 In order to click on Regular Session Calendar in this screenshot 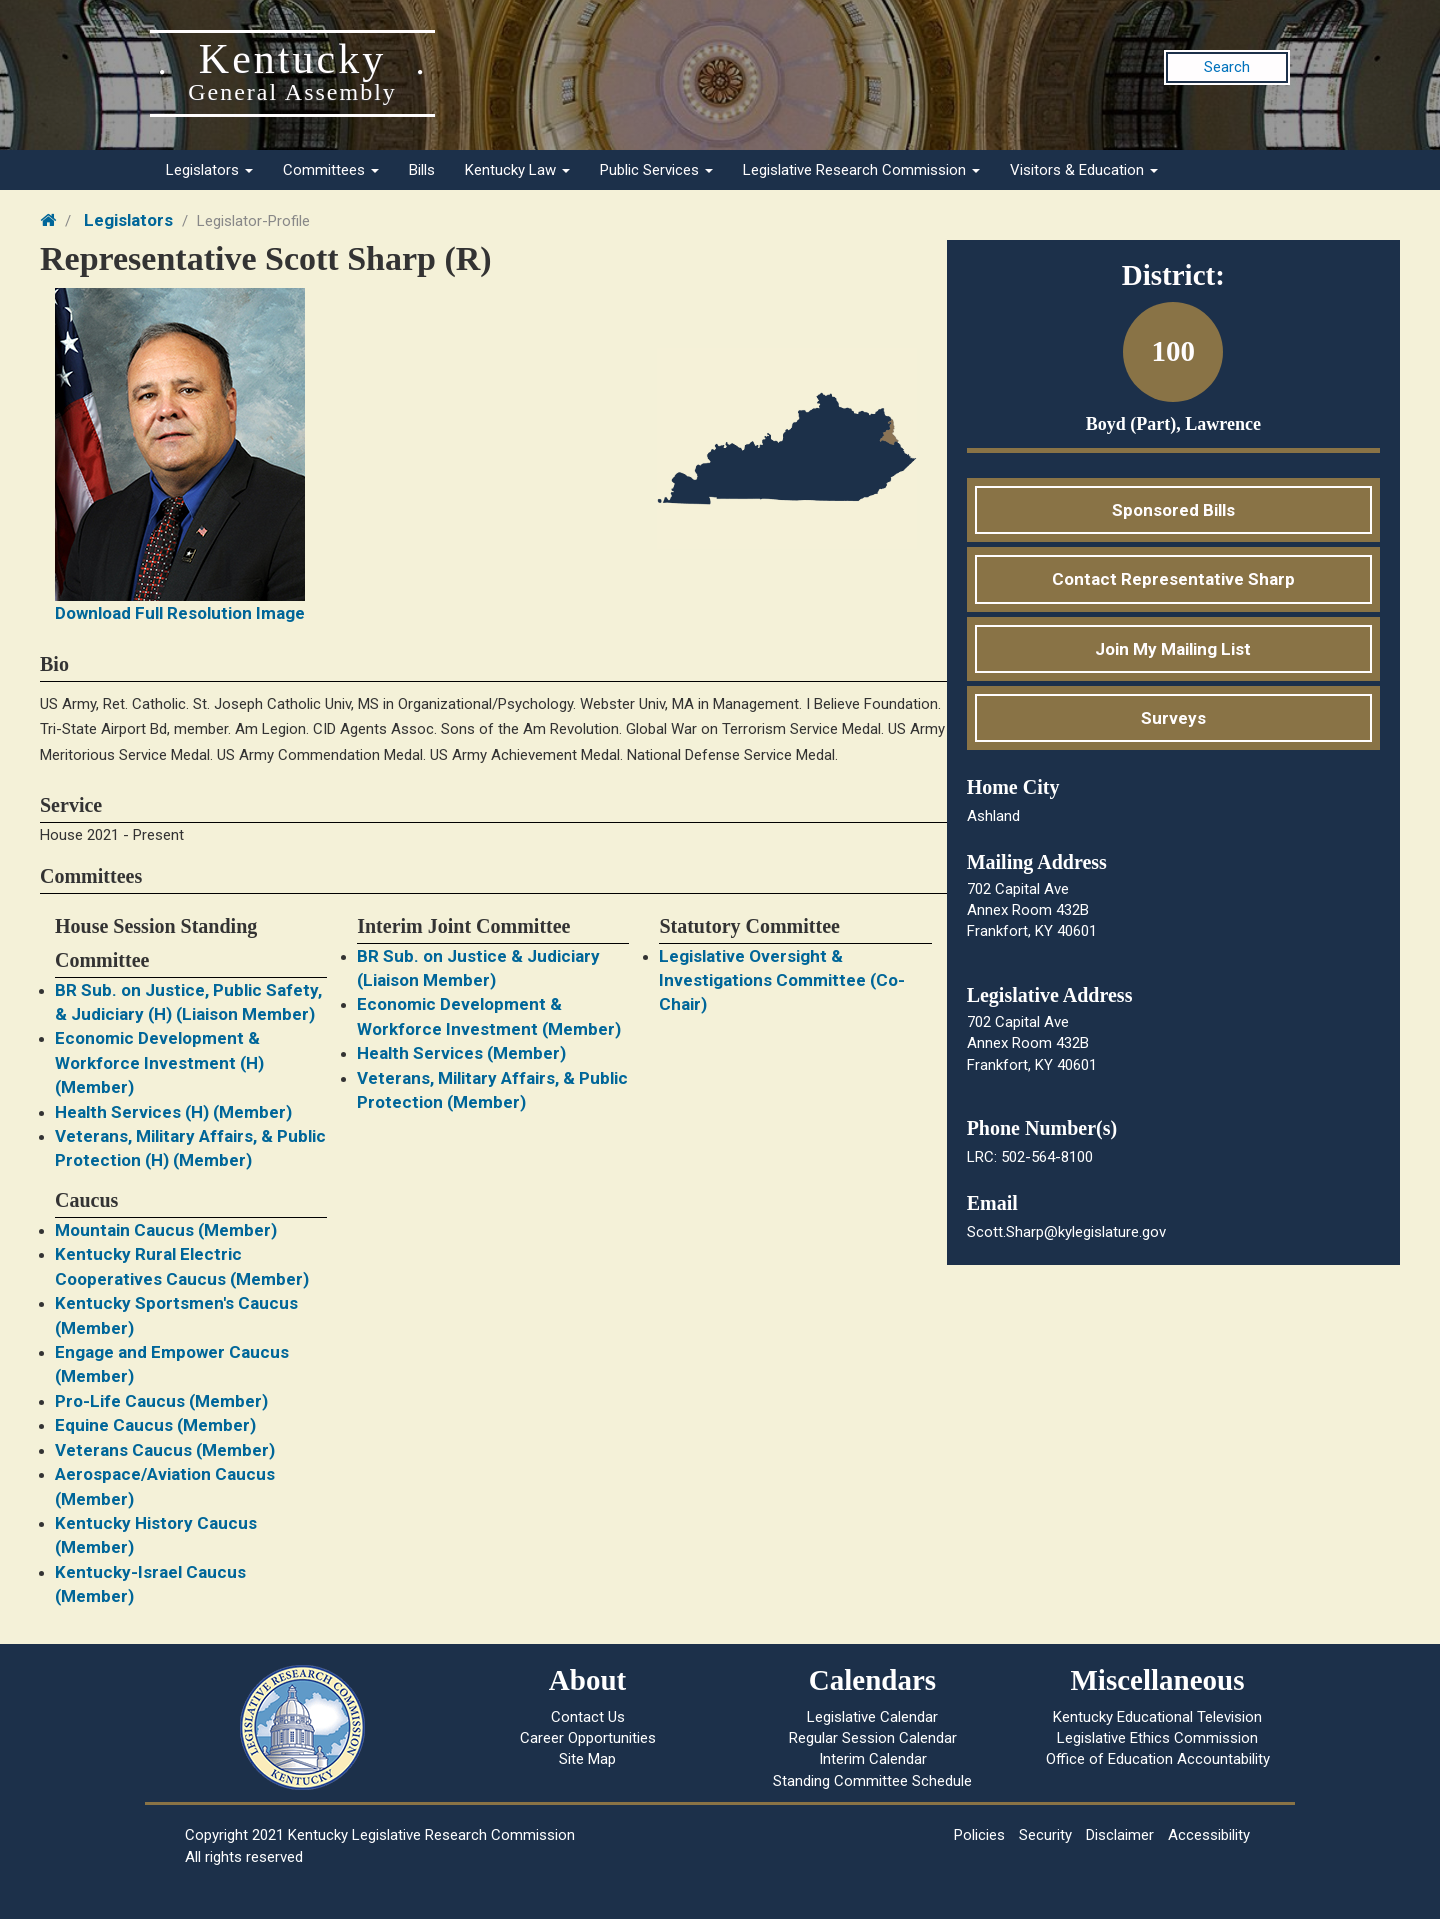, I will do `click(873, 1738)`.